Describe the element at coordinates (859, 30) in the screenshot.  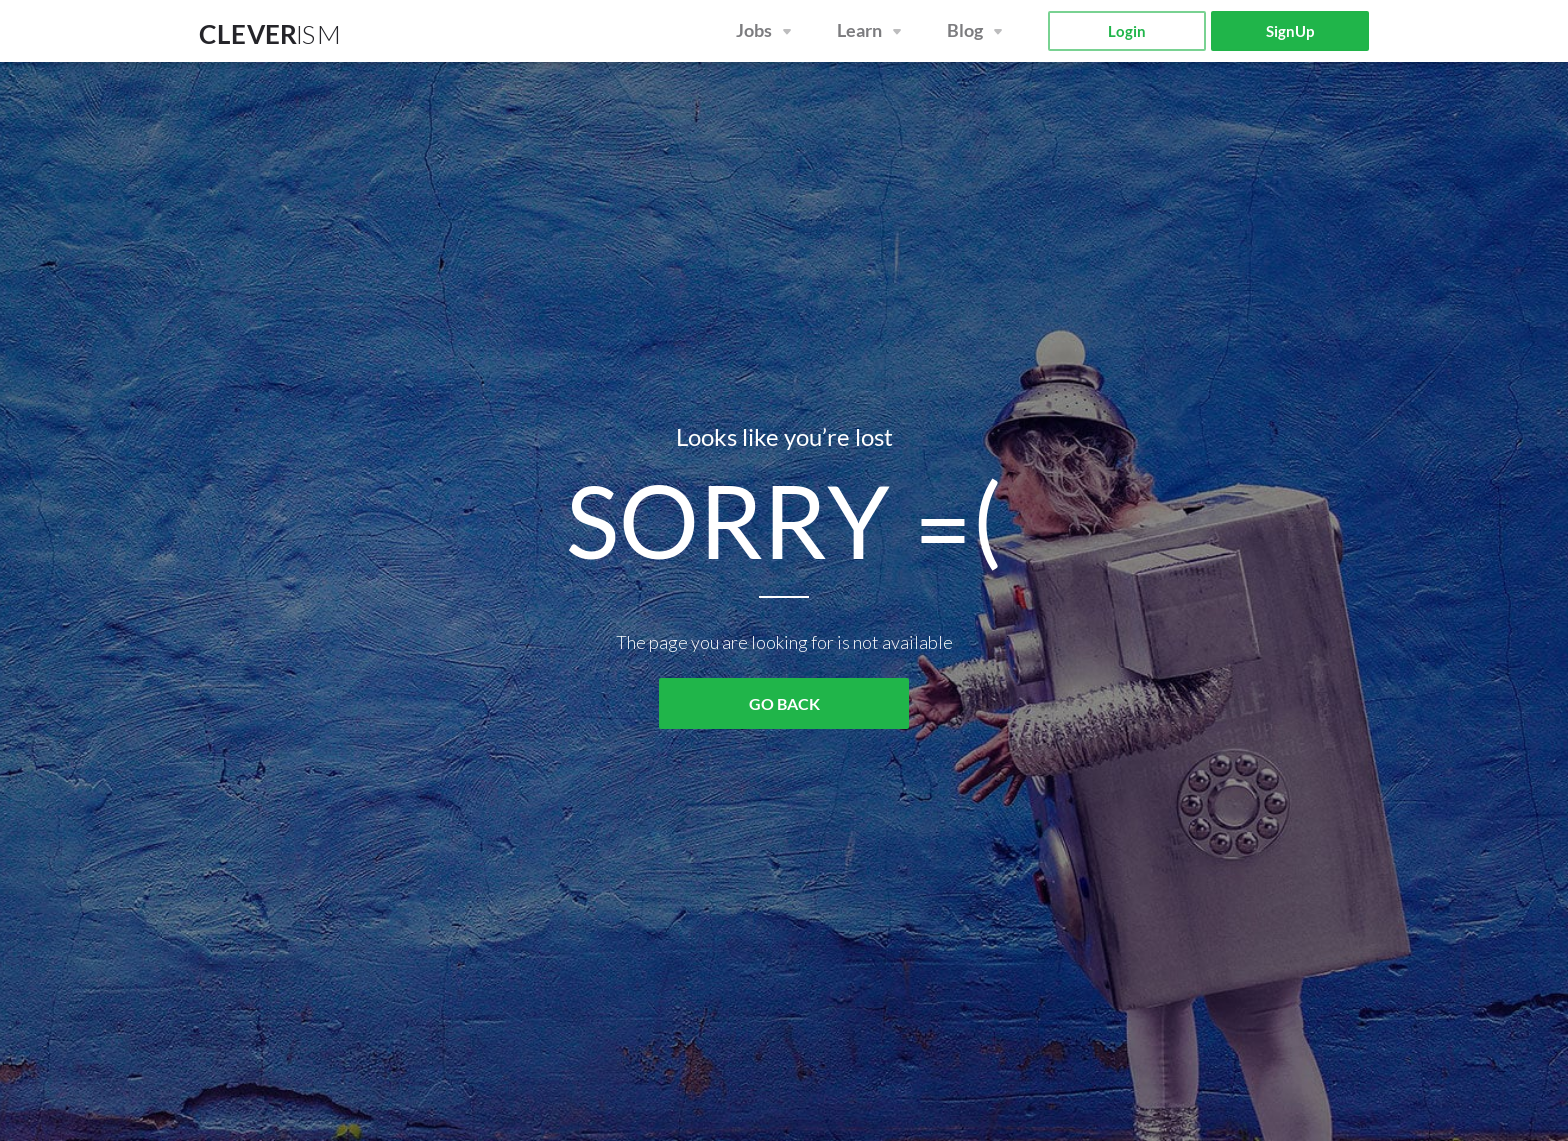
I see `Learn` at that location.